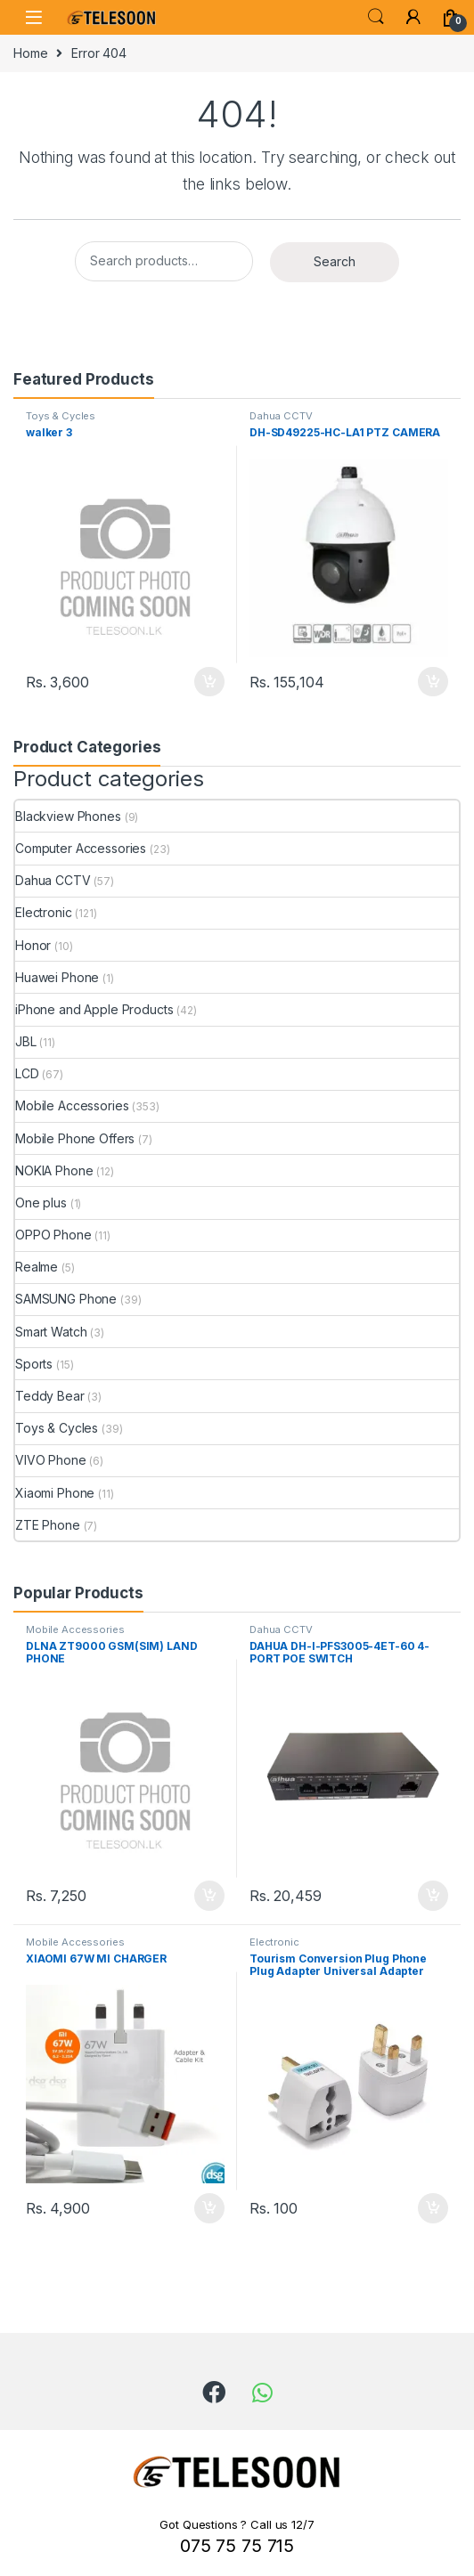  I want to click on NOKIA Phone, so click(54, 1170).